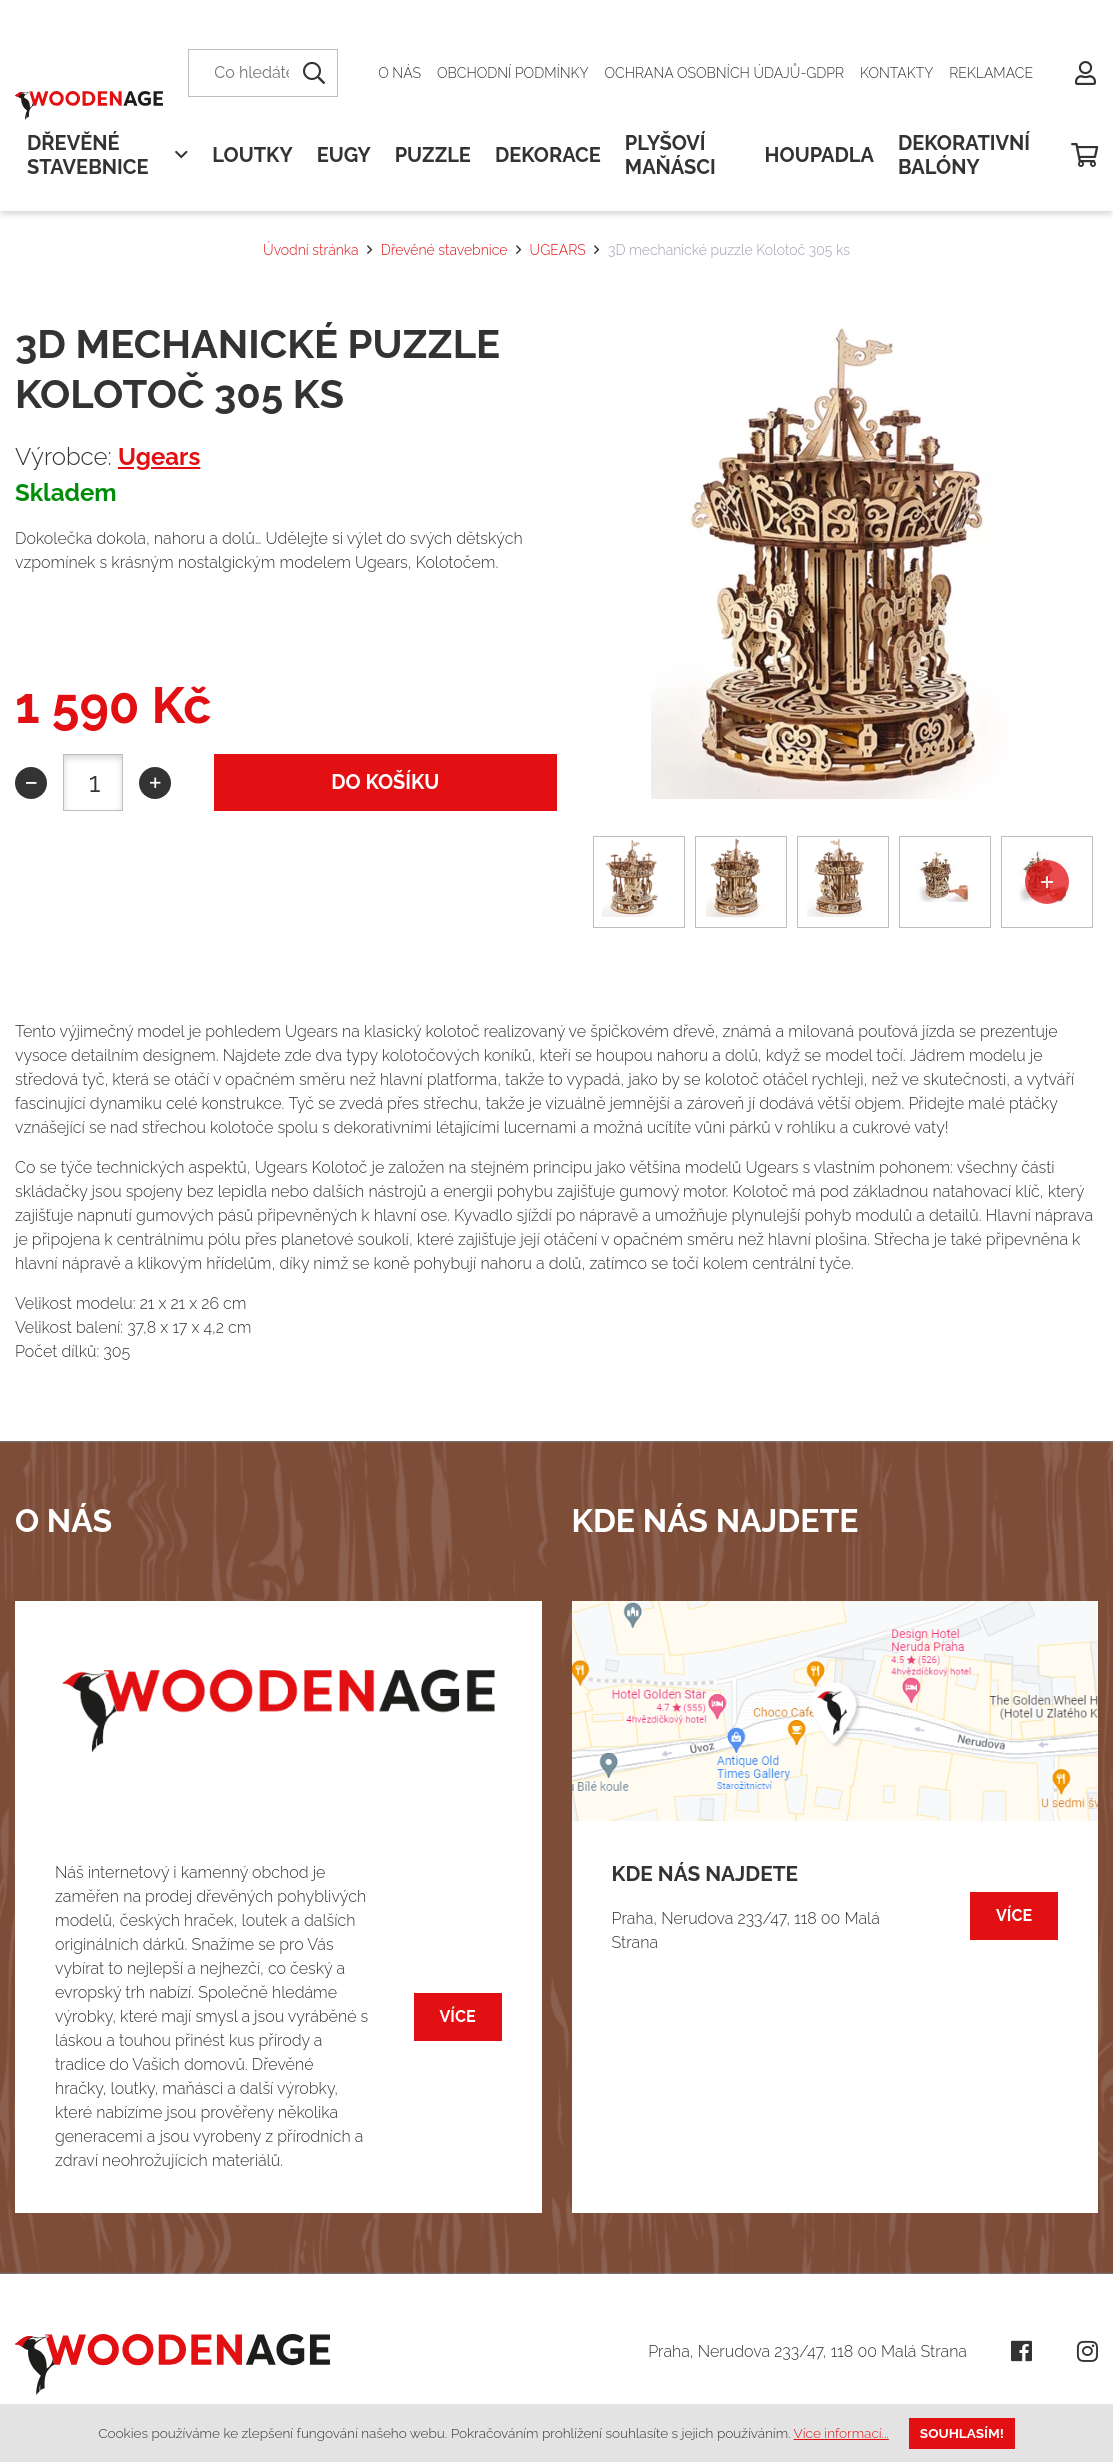 Image resolution: width=1113 pixels, height=2462 pixels. What do you see at coordinates (896, 73) in the screenshot?
I see `Kontakty` at bounding box center [896, 73].